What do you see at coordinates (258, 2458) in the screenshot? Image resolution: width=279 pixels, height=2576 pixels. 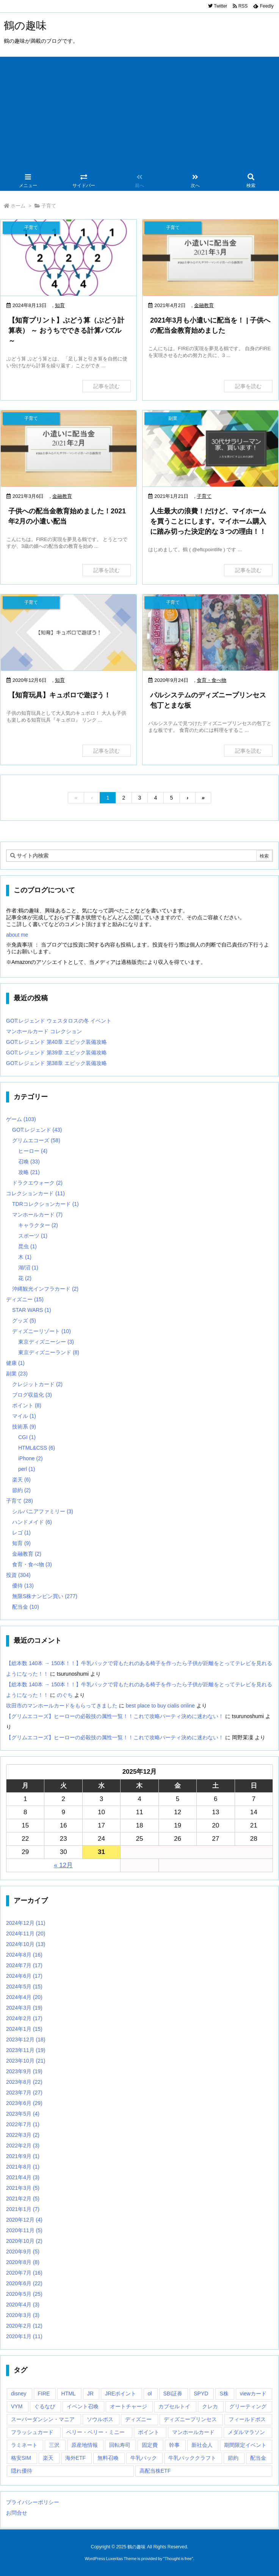 I see `配当金 [配当金 (9個の項目)]` at bounding box center [258, 2458].